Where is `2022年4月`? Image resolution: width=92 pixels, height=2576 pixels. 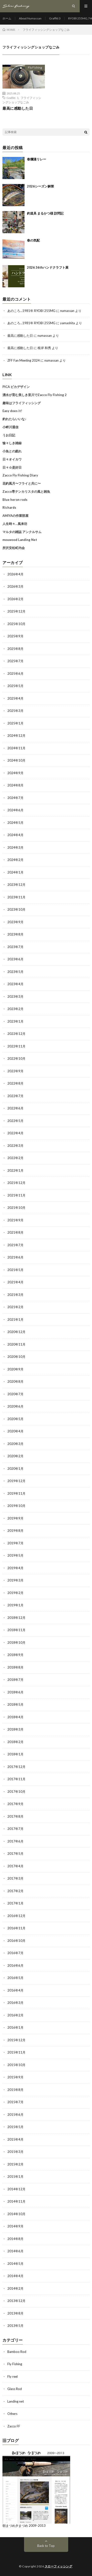 2022年4月 is located at coordinates (15, 1133).